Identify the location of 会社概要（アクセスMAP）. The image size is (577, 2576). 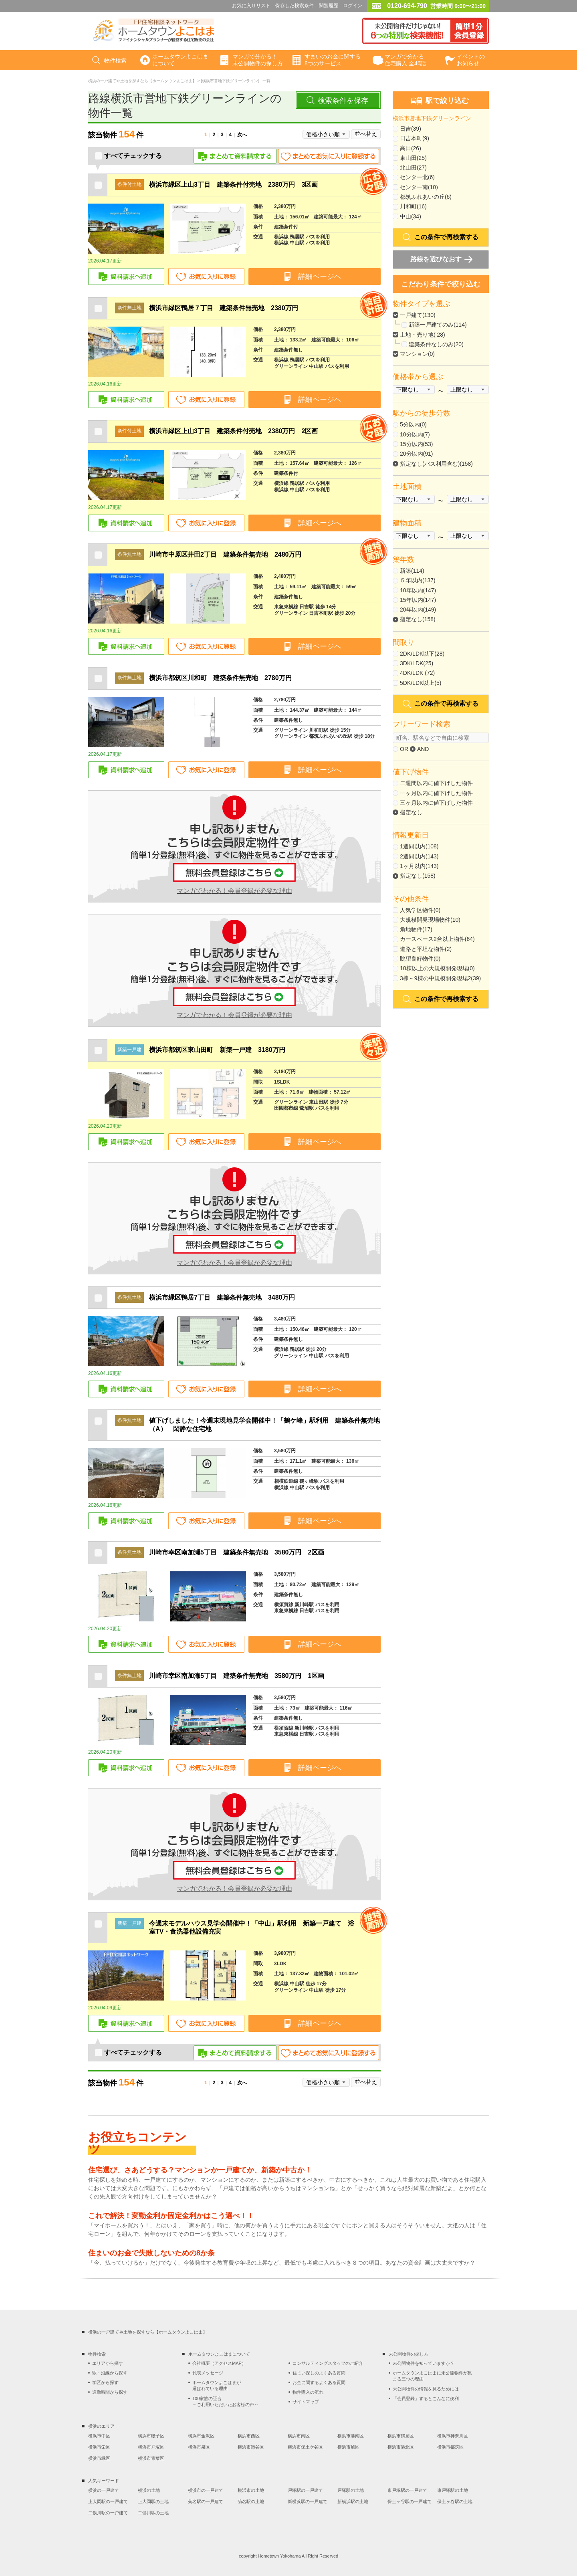
(219, 2363).